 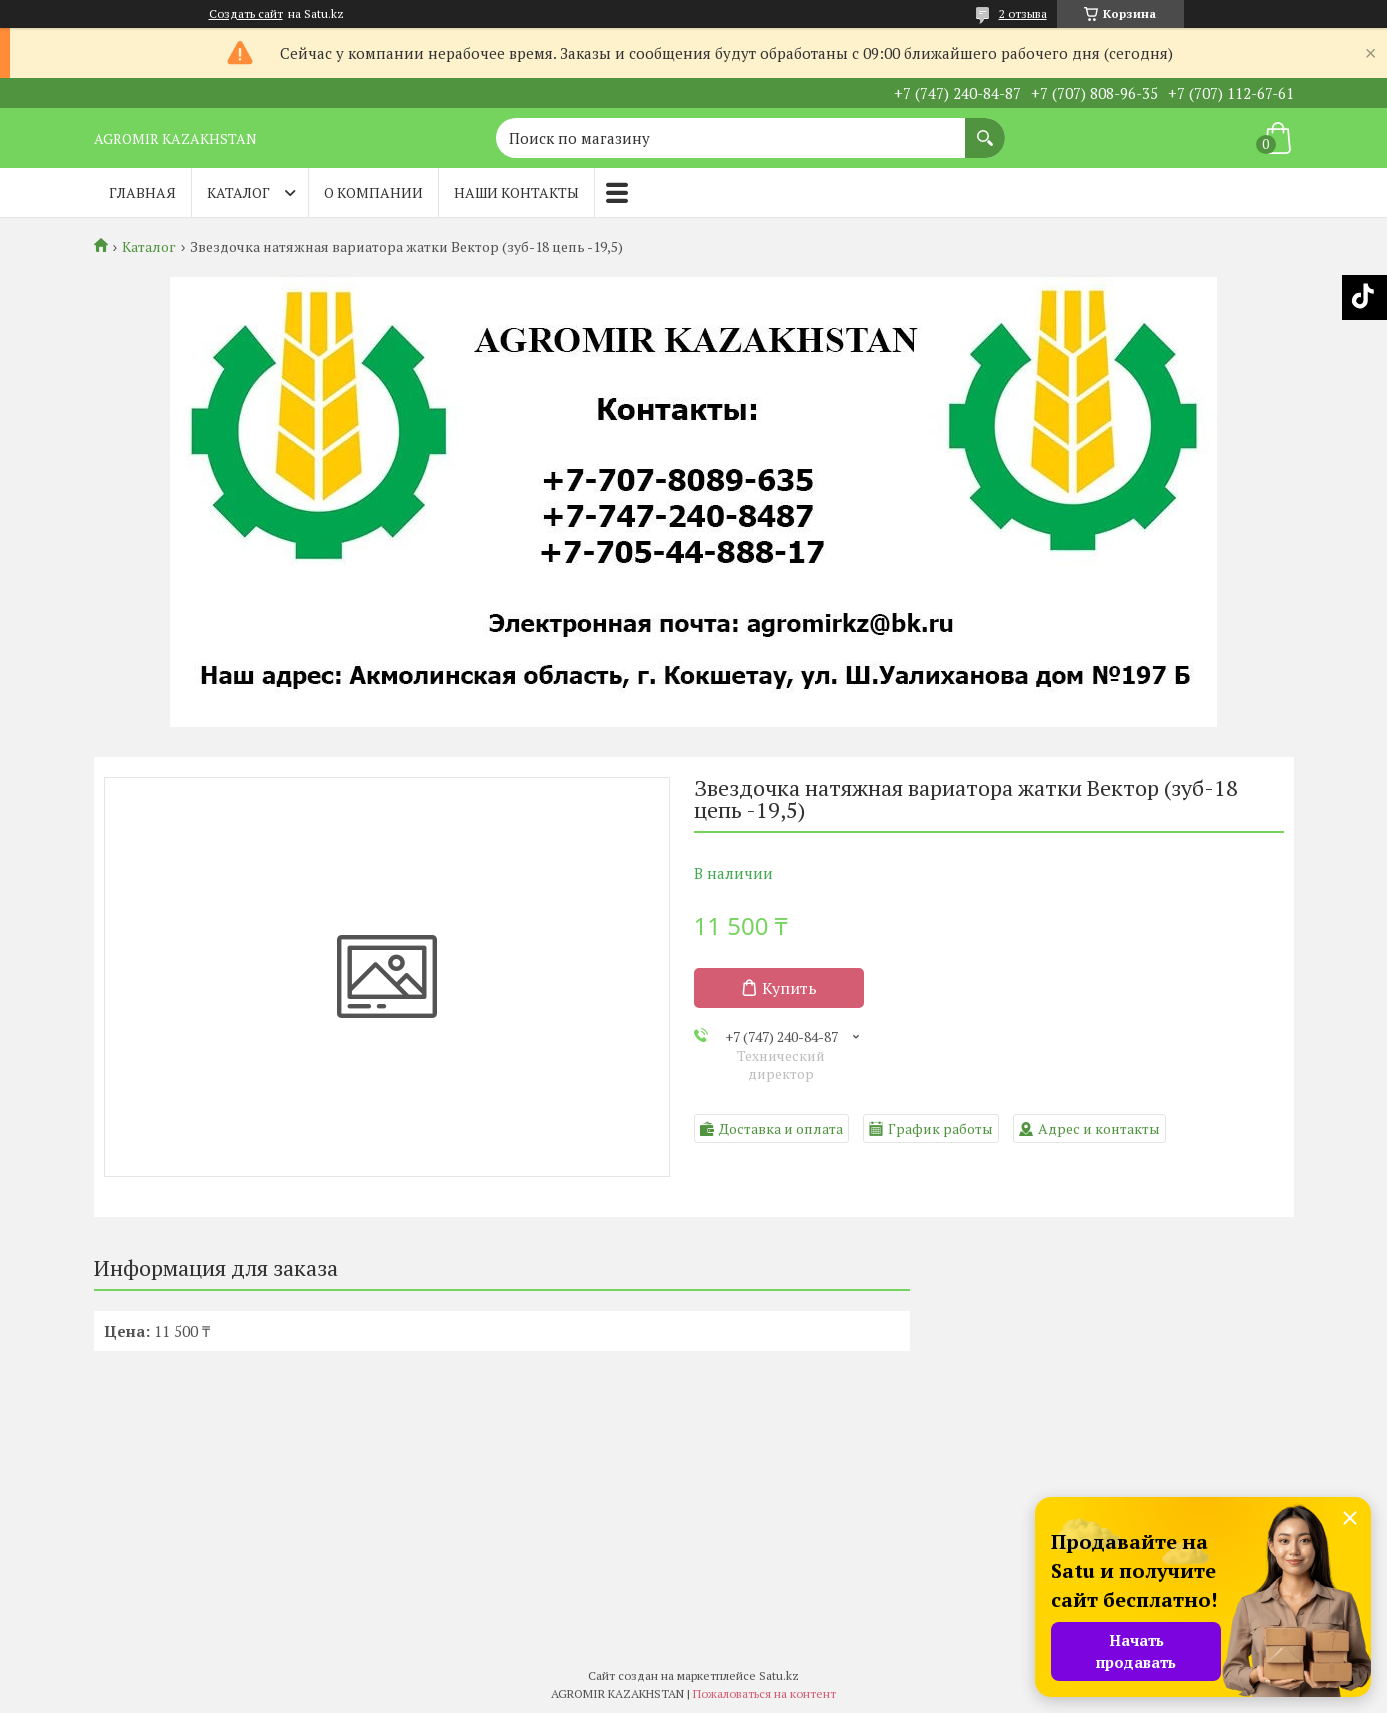 I want to click on О компании, so click(x=373, y=192).